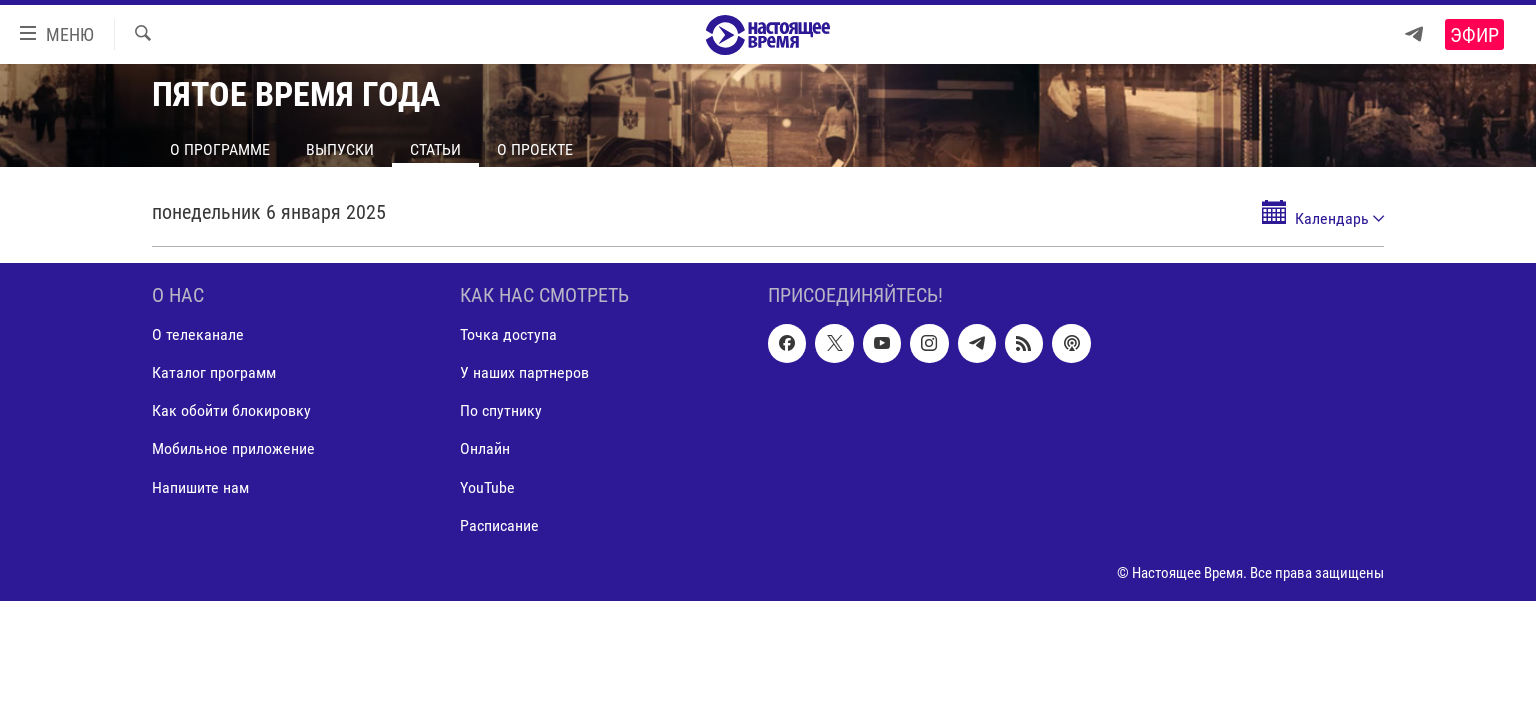 This screenshot has height=720, width=1536. I want to click on Напишите нам, so click(200, 487).